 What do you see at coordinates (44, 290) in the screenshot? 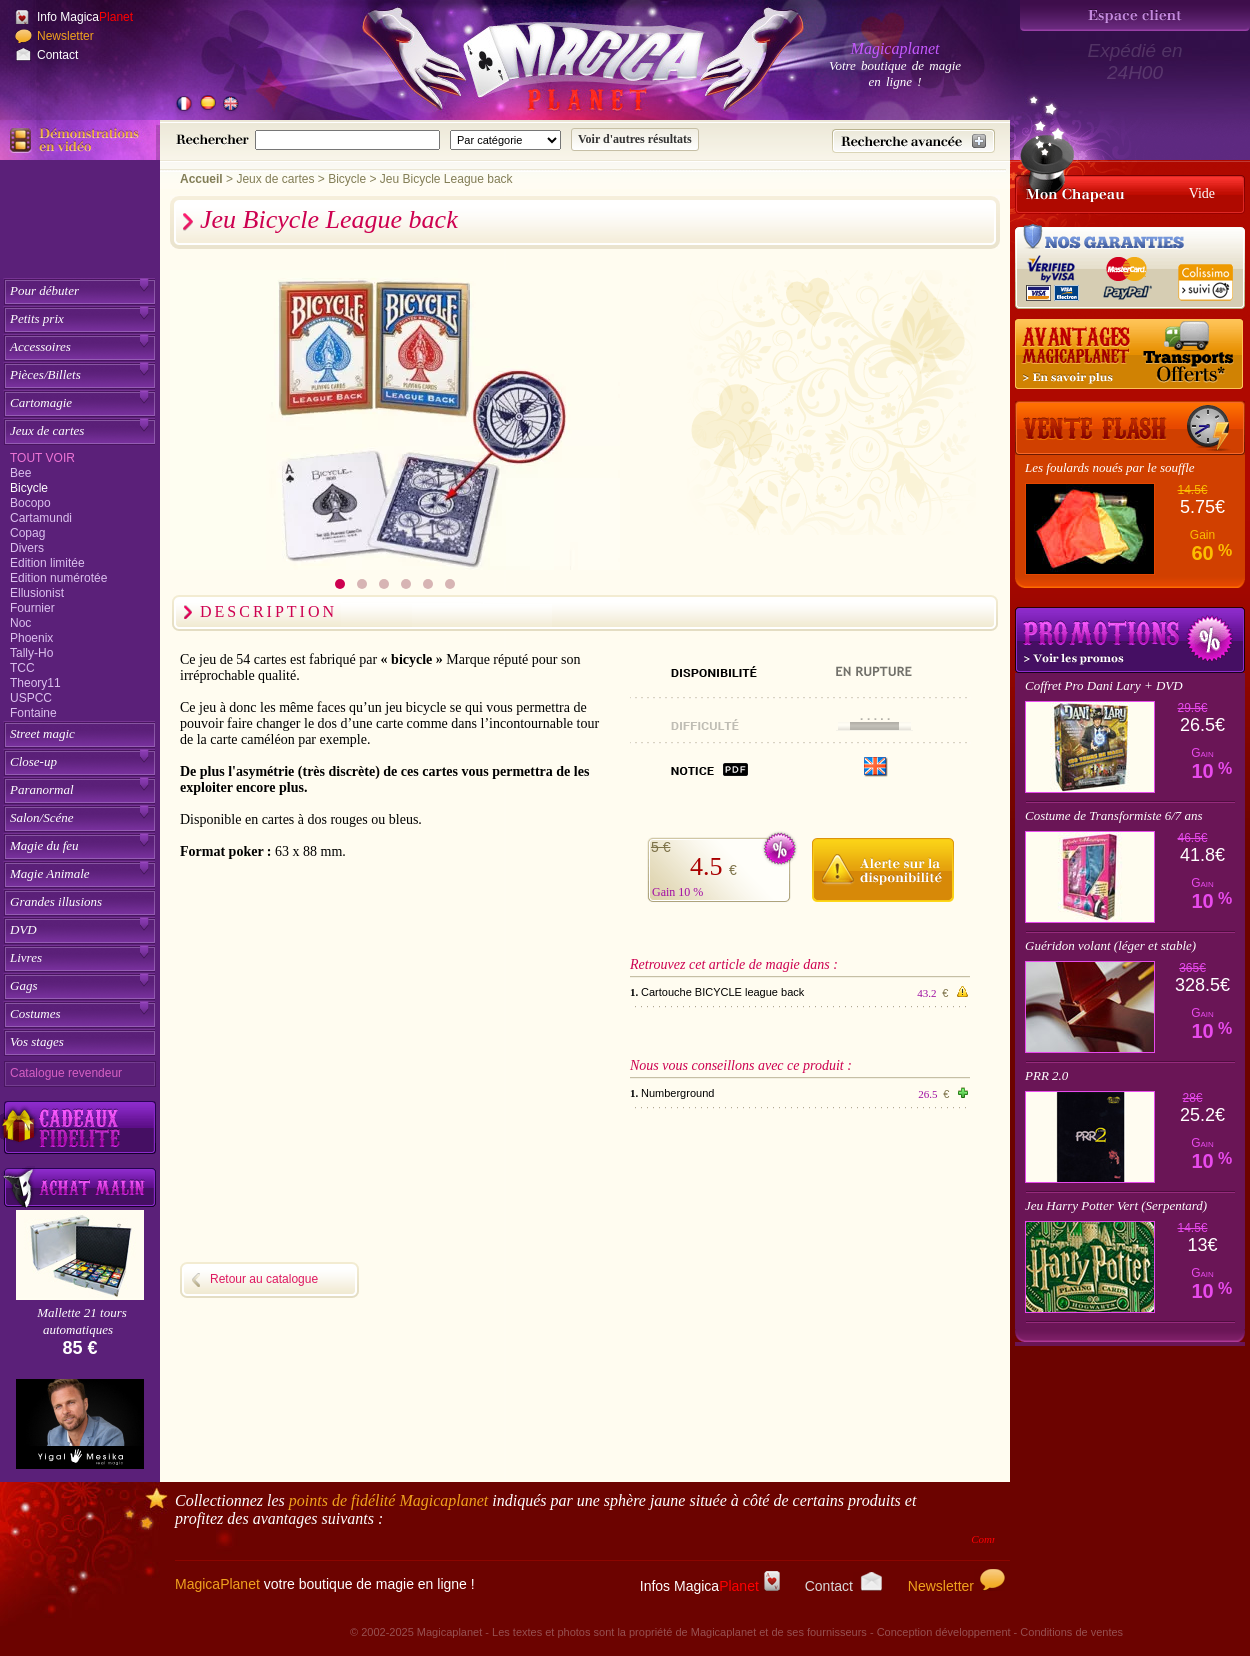
I see `Pour débuter` at bounding box center [44, 290].